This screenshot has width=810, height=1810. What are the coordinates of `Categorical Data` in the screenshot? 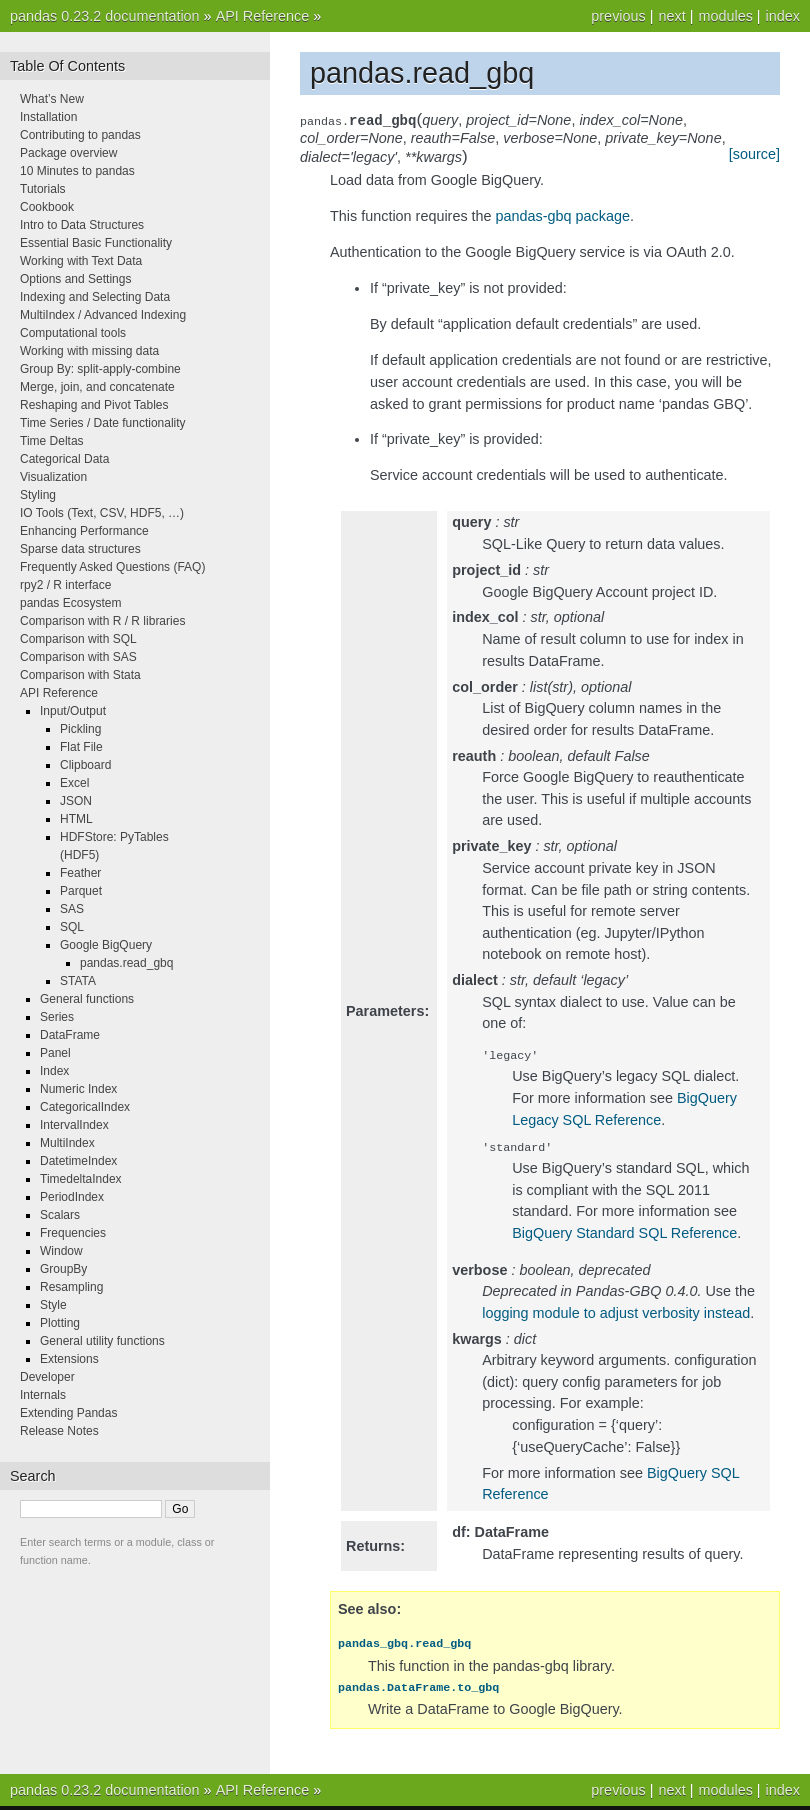 It's located at (64, 459).